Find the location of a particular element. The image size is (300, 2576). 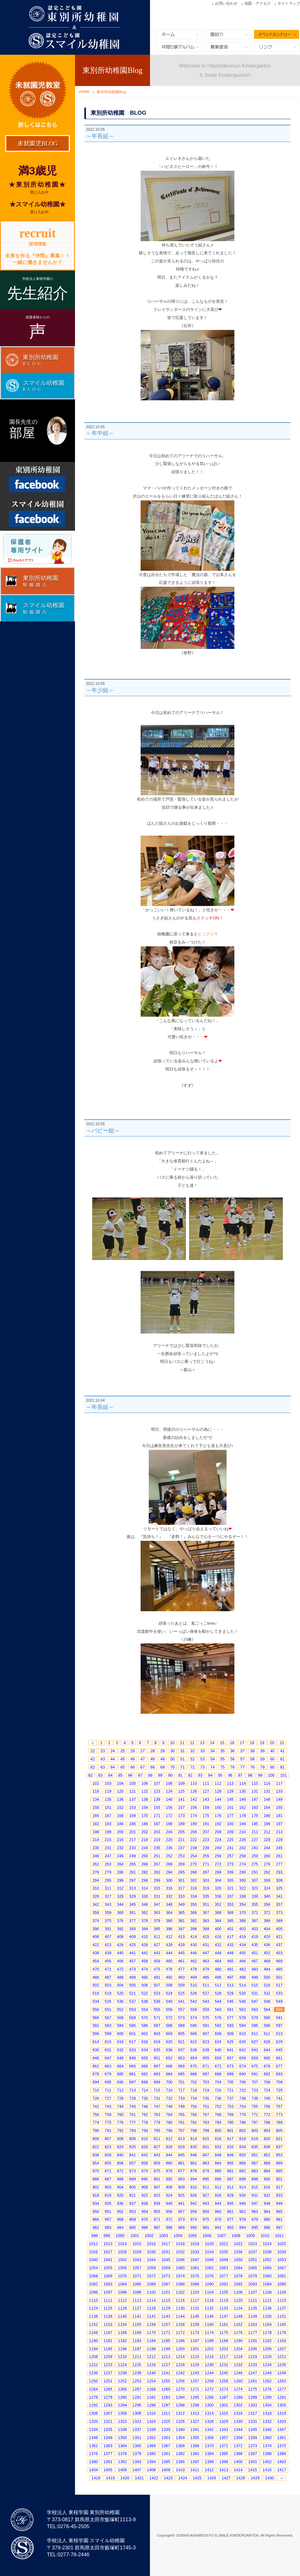

758 is located at coordinates (95, 2114).